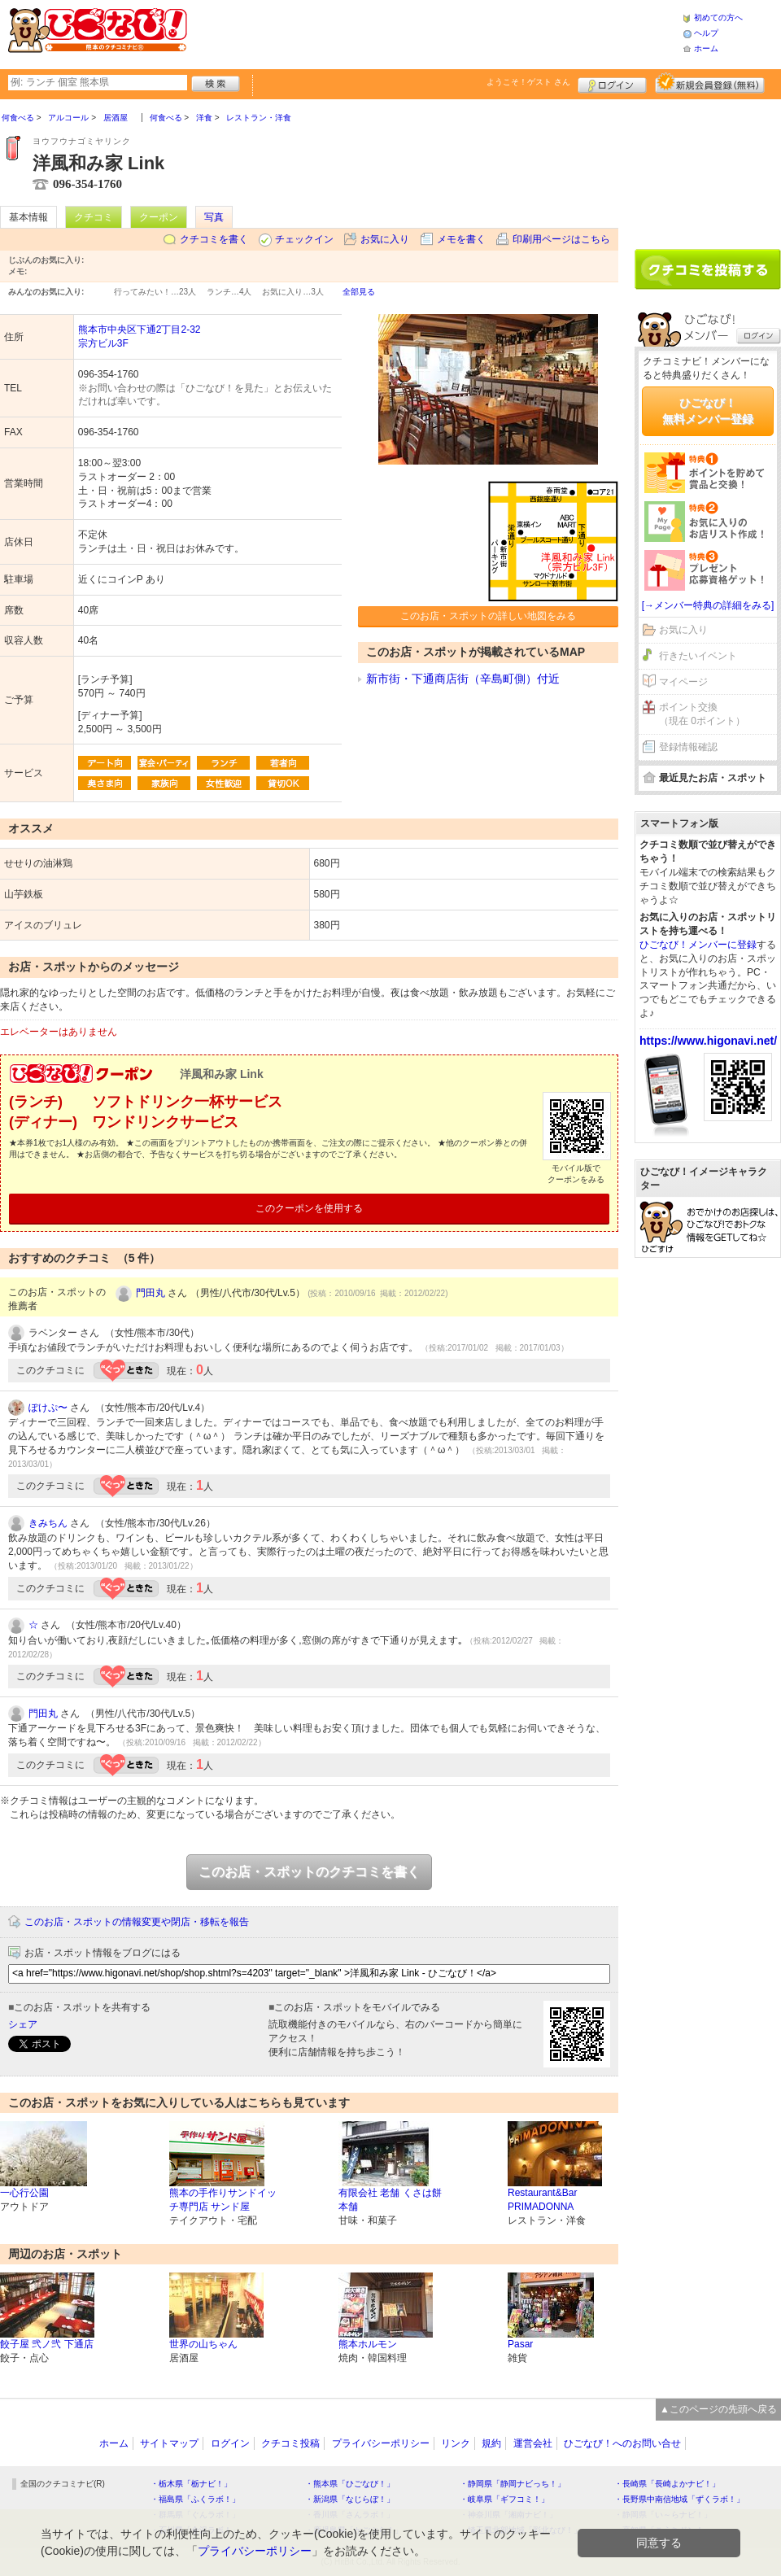 This screenshot has height=2576, width=781. What do you see at coordinates (48, 1523) in the screenshot?
I see `きみちん` at bounding box center [48, 1523].